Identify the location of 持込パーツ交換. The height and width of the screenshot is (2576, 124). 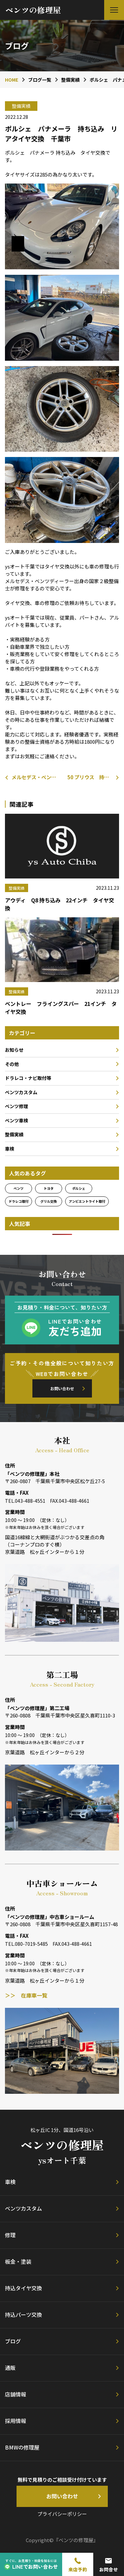
(23, 2314).